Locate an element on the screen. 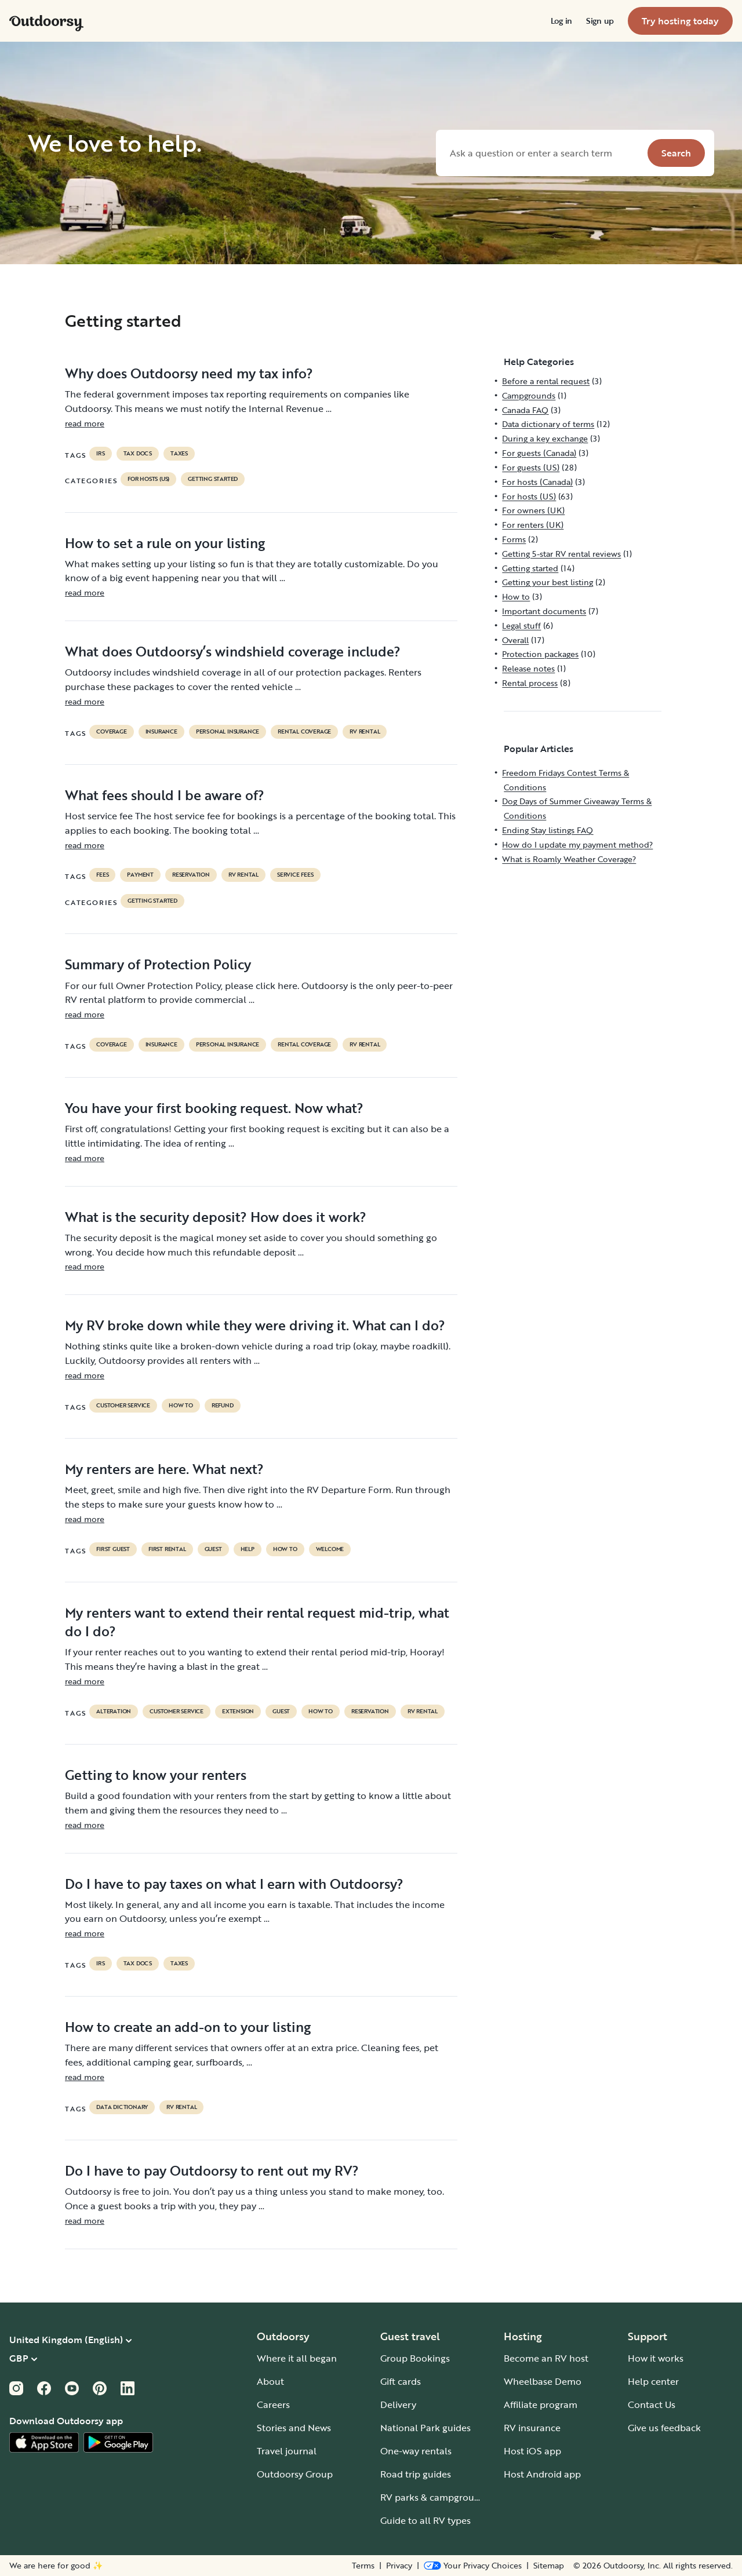 This screenshot has height=2576, width=742. coverage is located at coordinates (111, 731).